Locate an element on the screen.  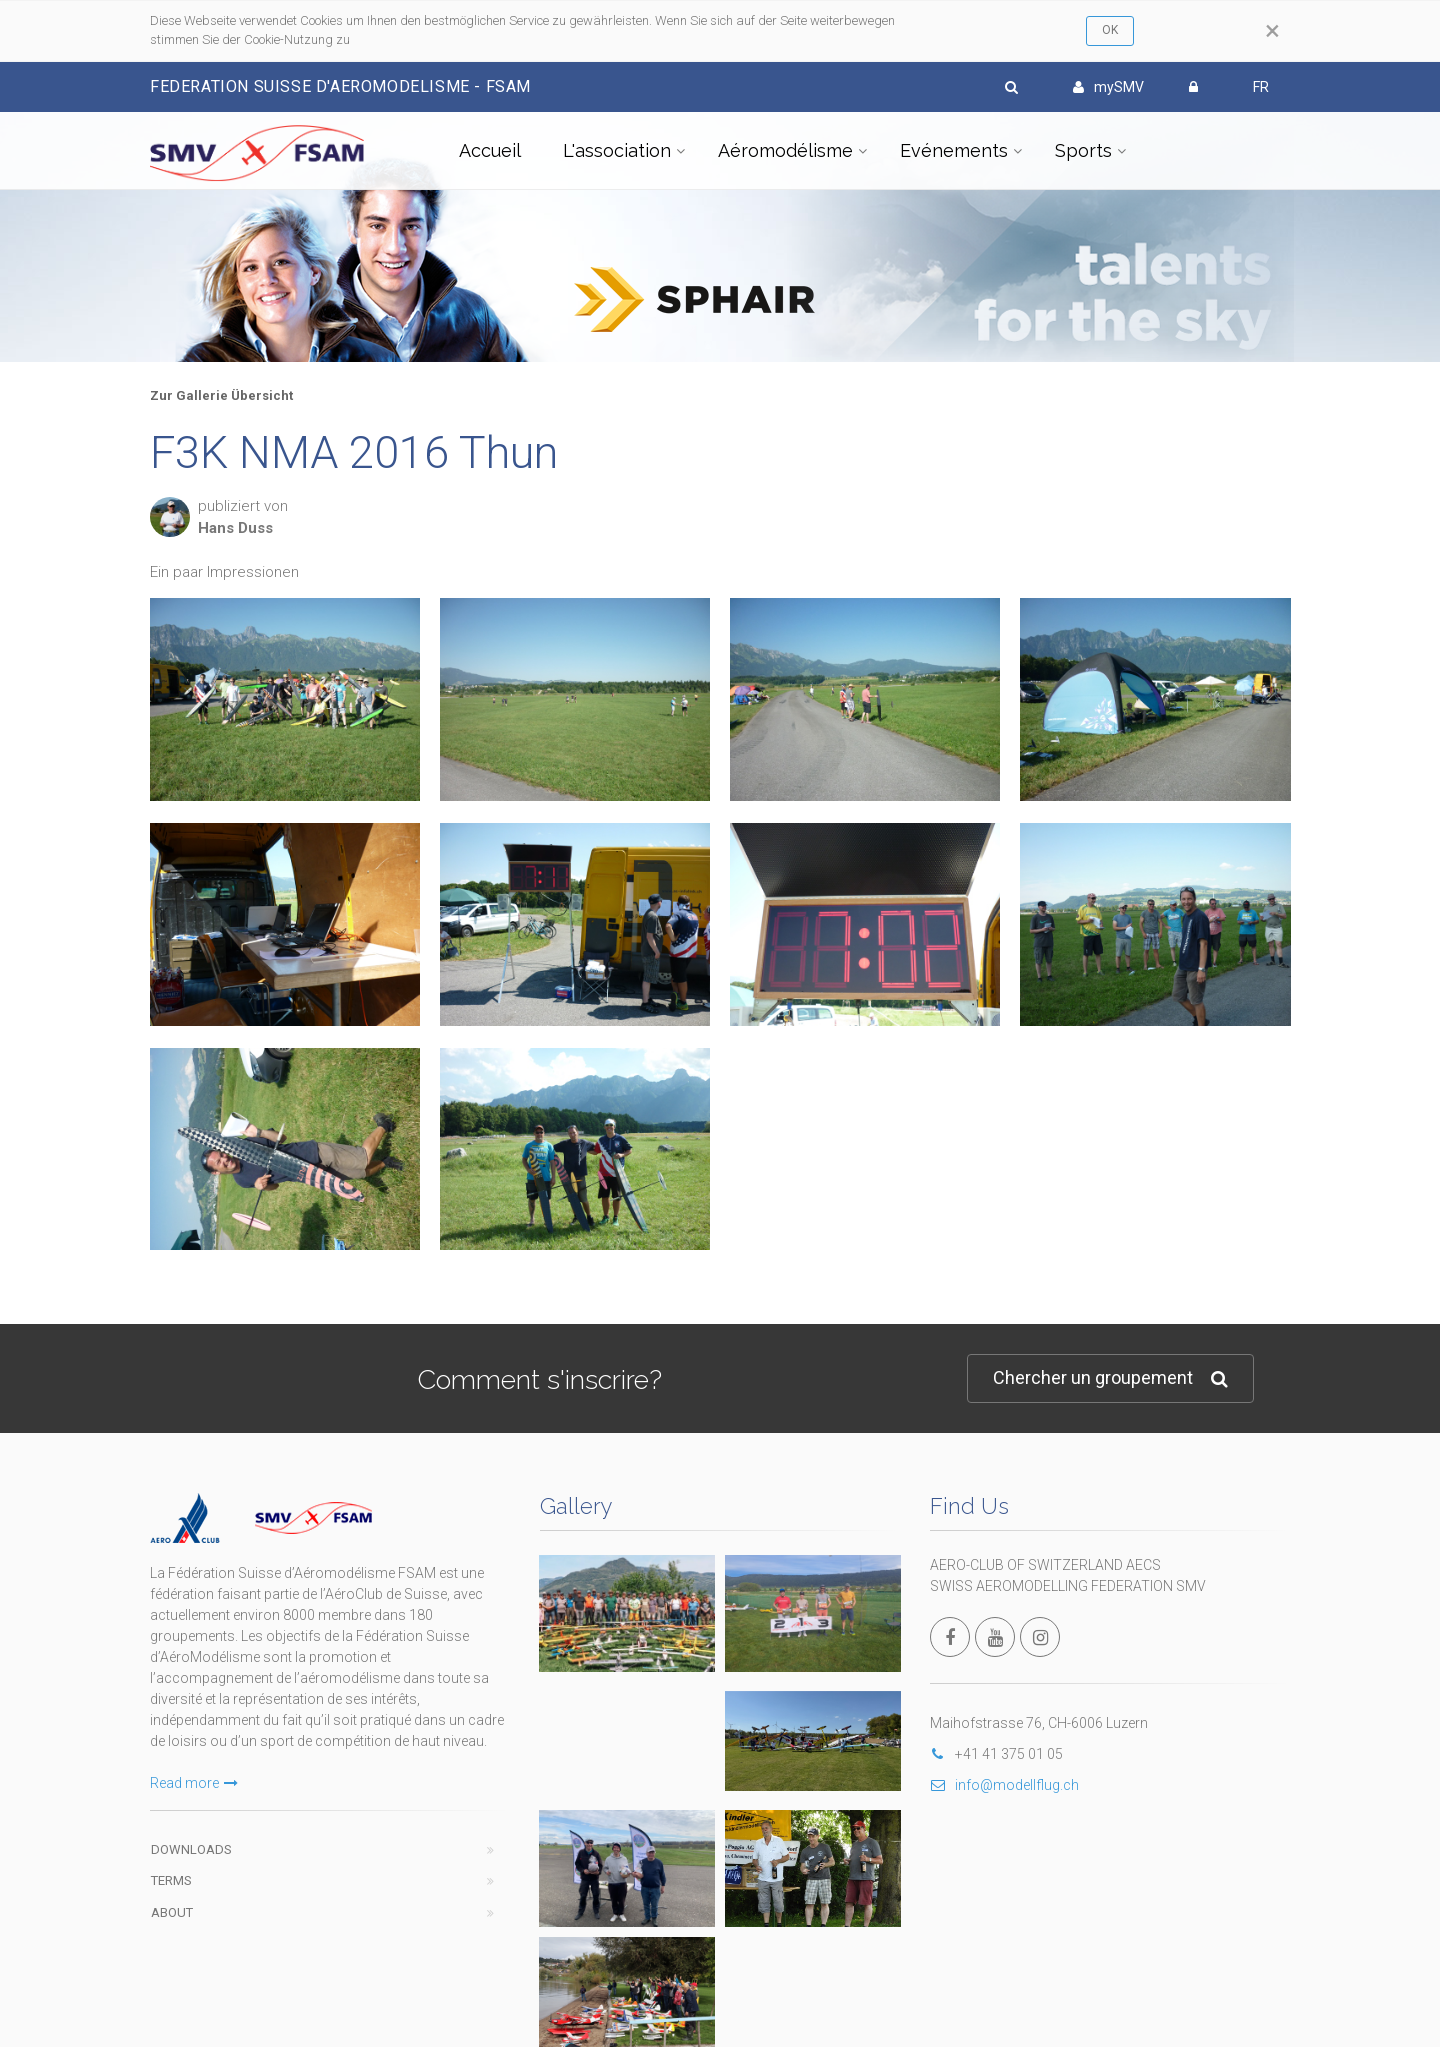
About is located at coordinates (172, 1912).